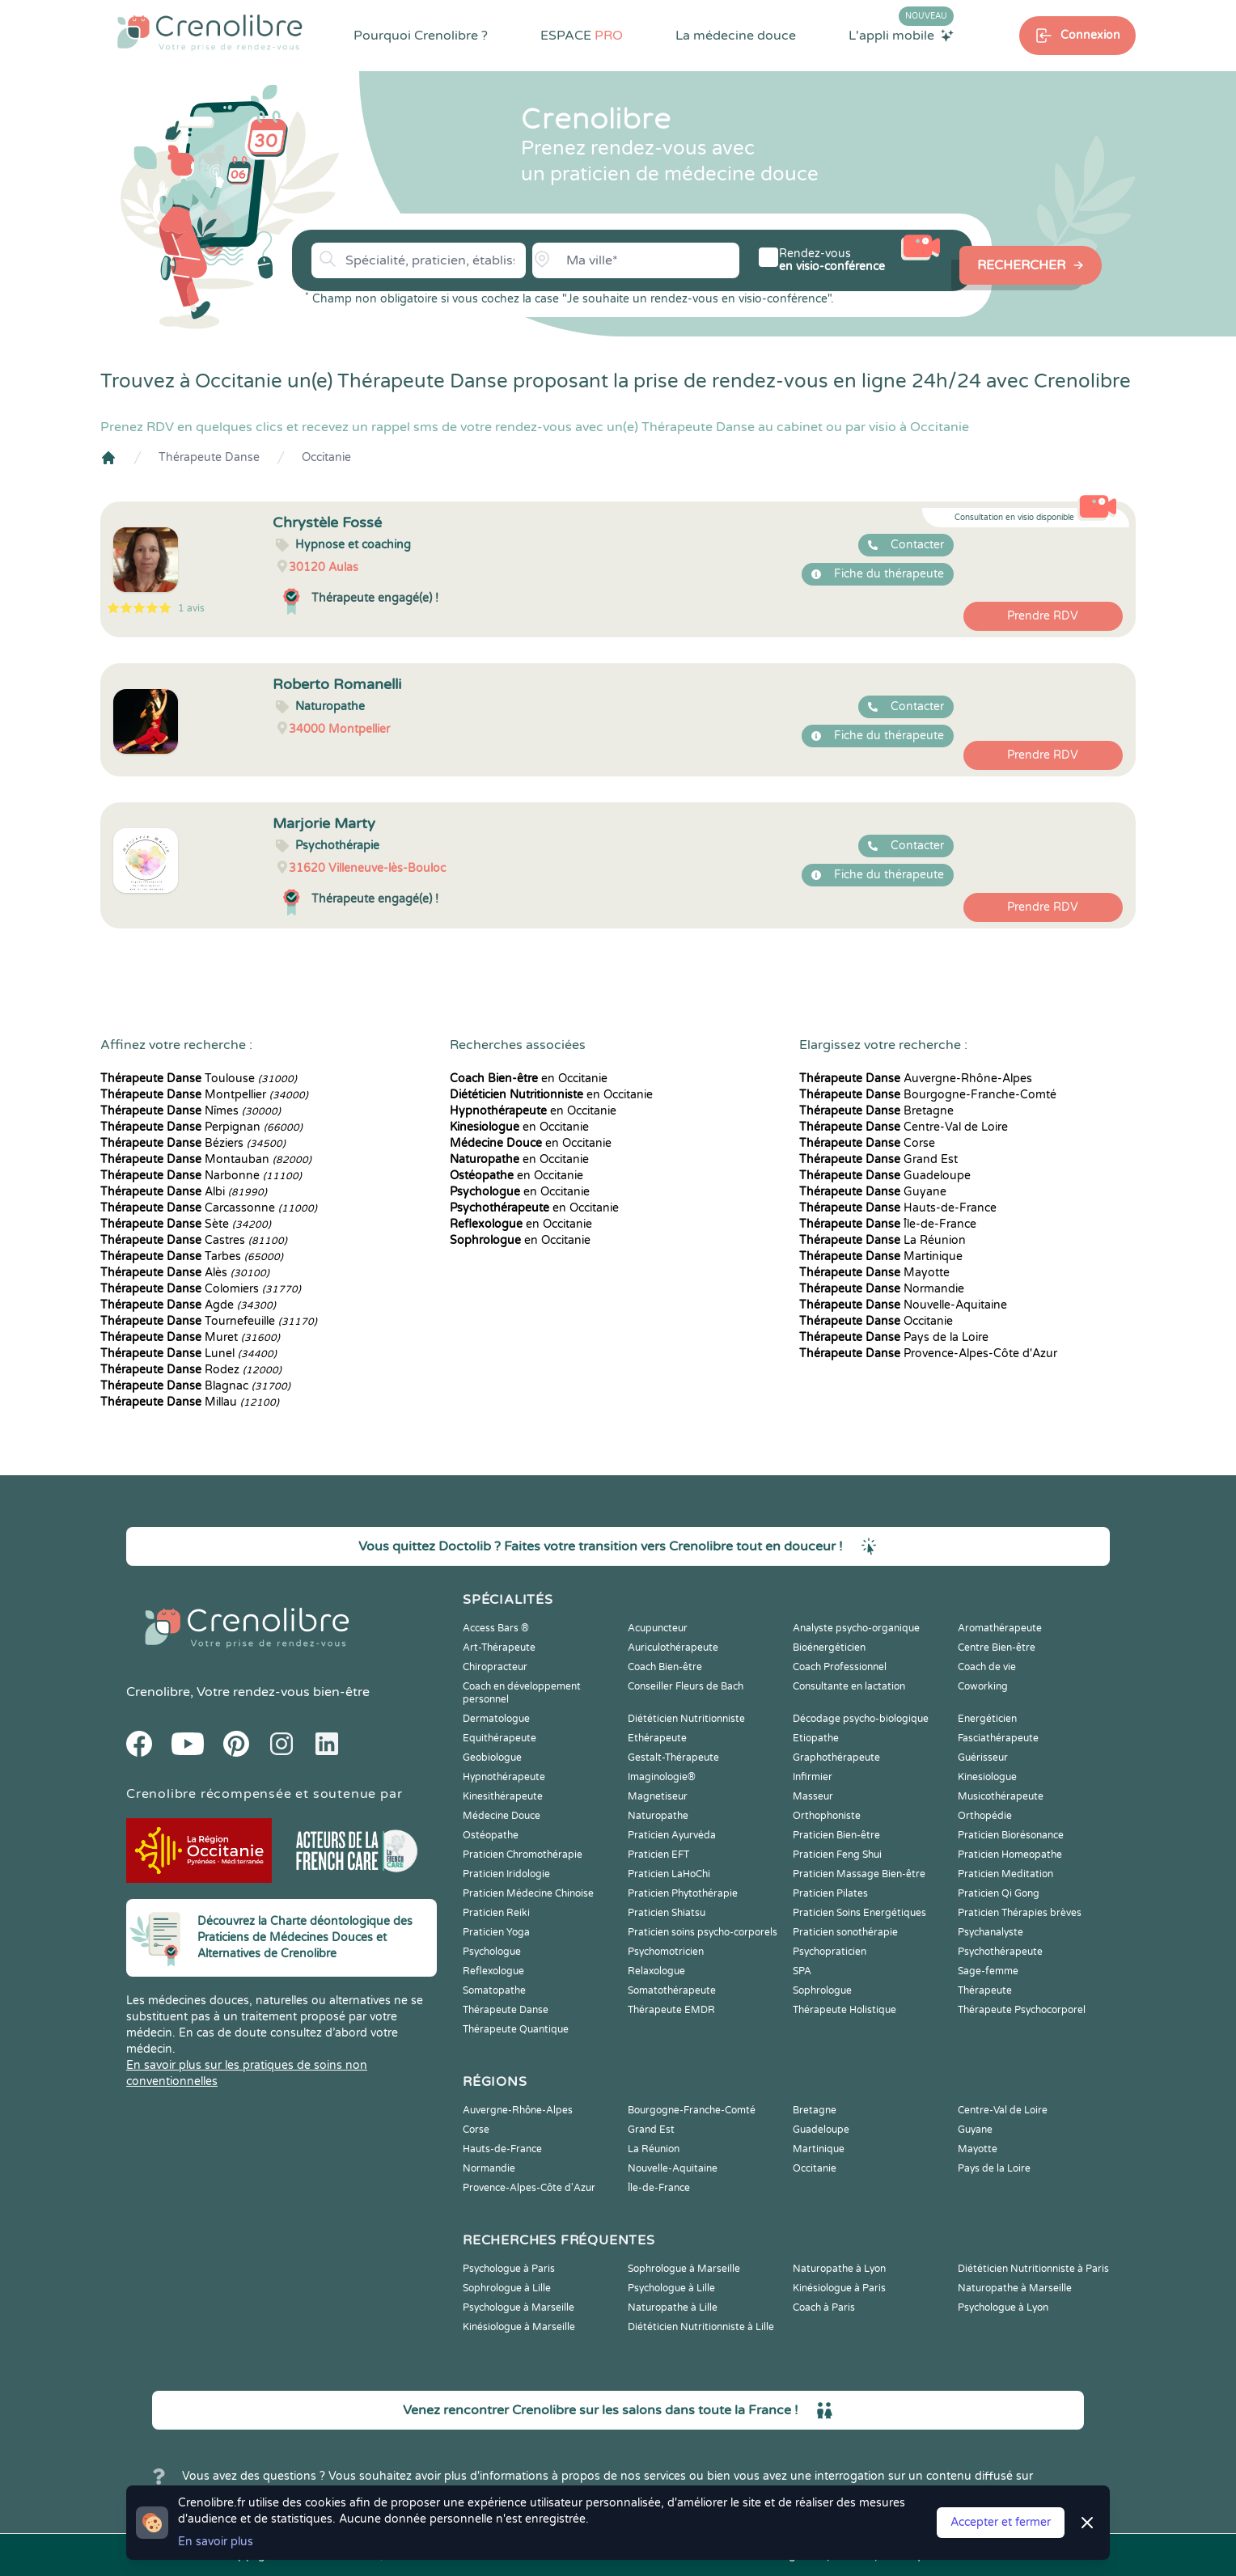  I want to click on La Réunion, so click(882, 1240).